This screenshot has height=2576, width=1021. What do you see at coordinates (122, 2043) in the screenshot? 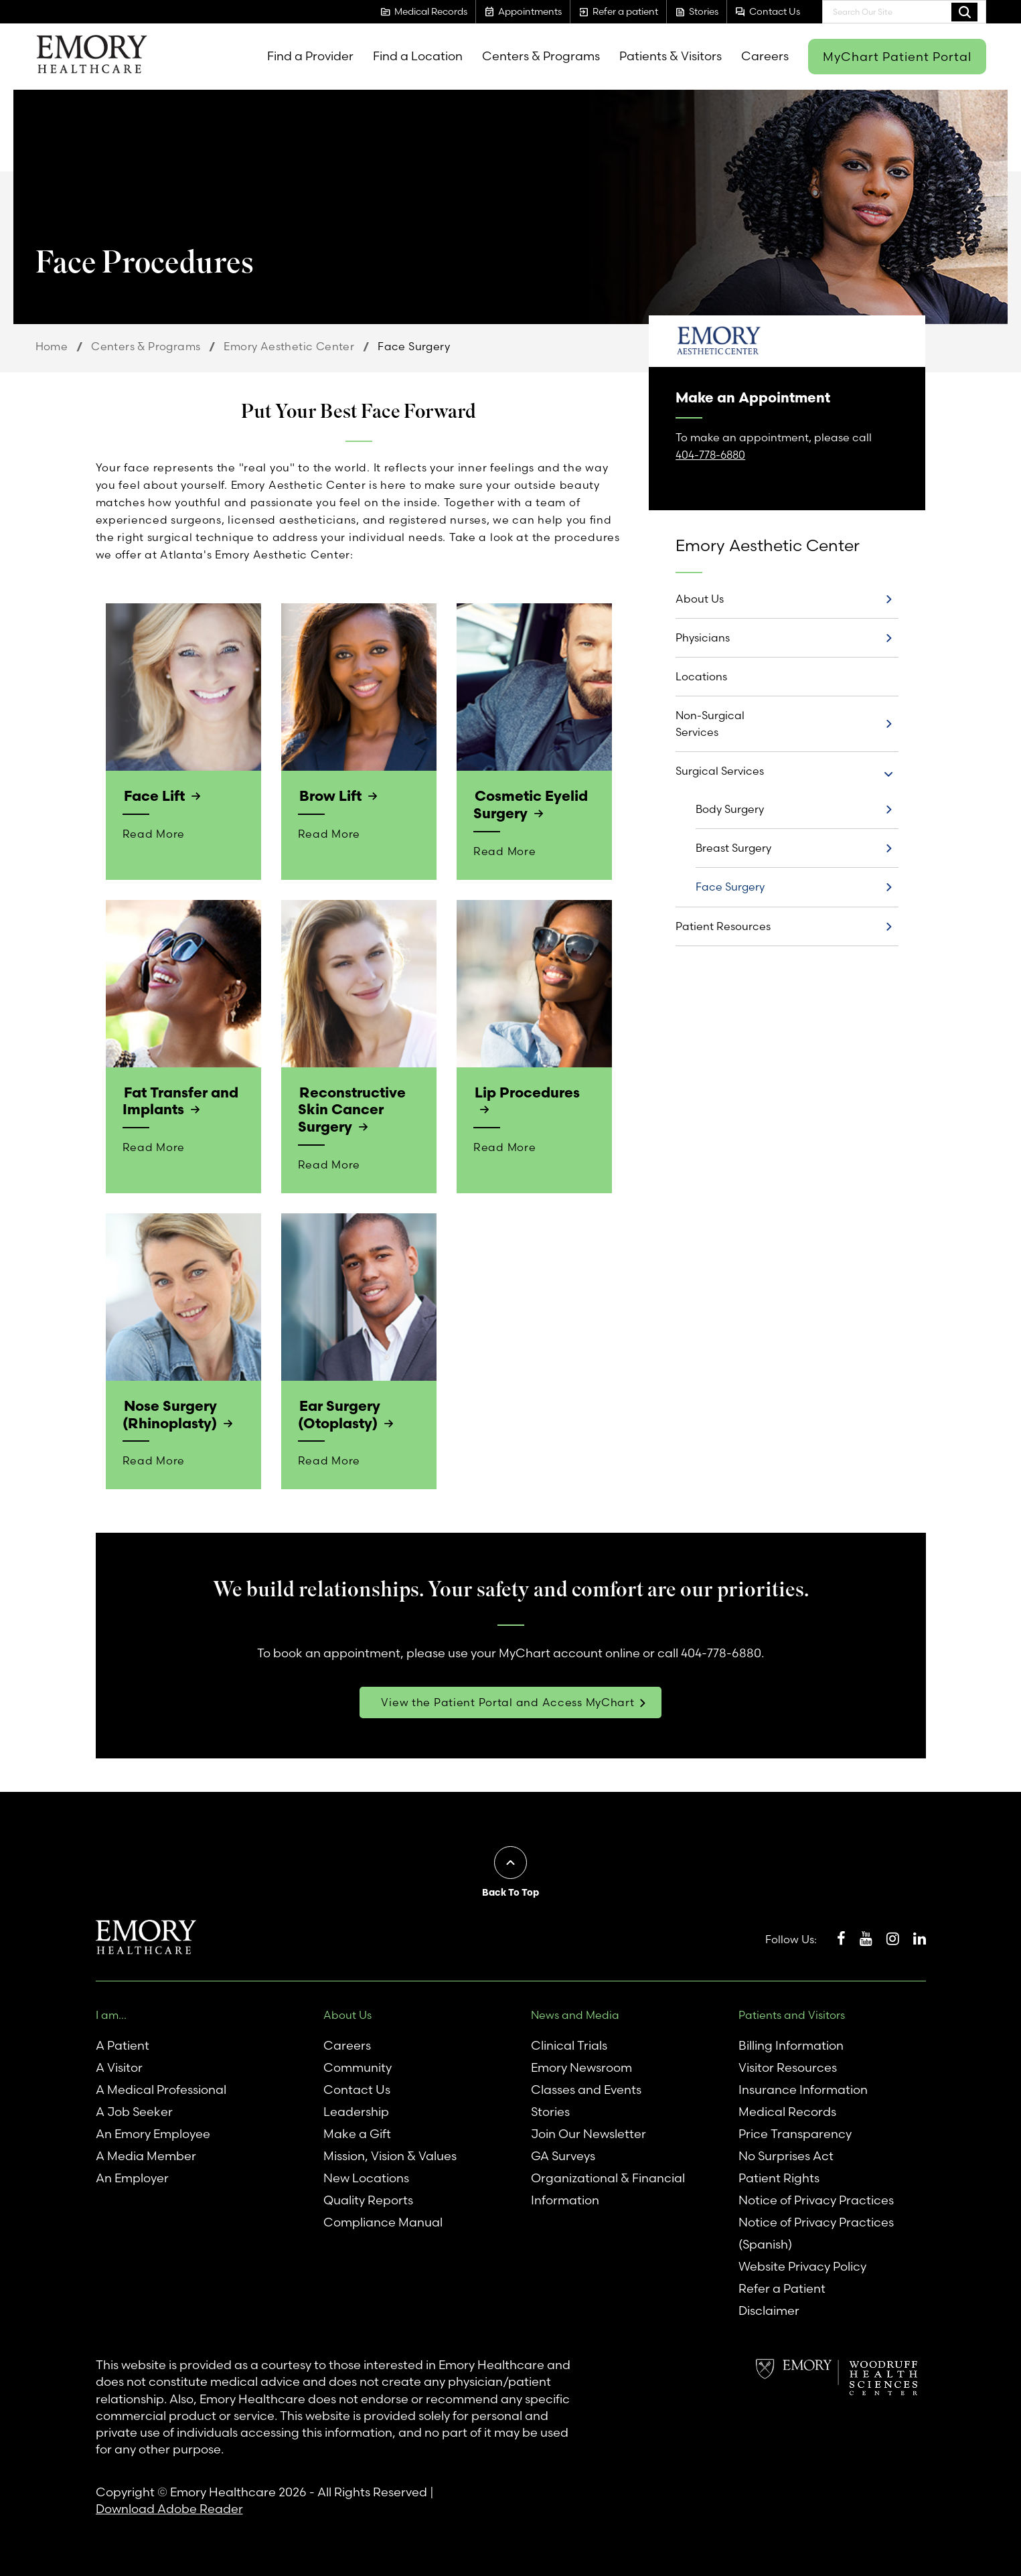
I see `A Patient` at bounding box center [122, 2043].